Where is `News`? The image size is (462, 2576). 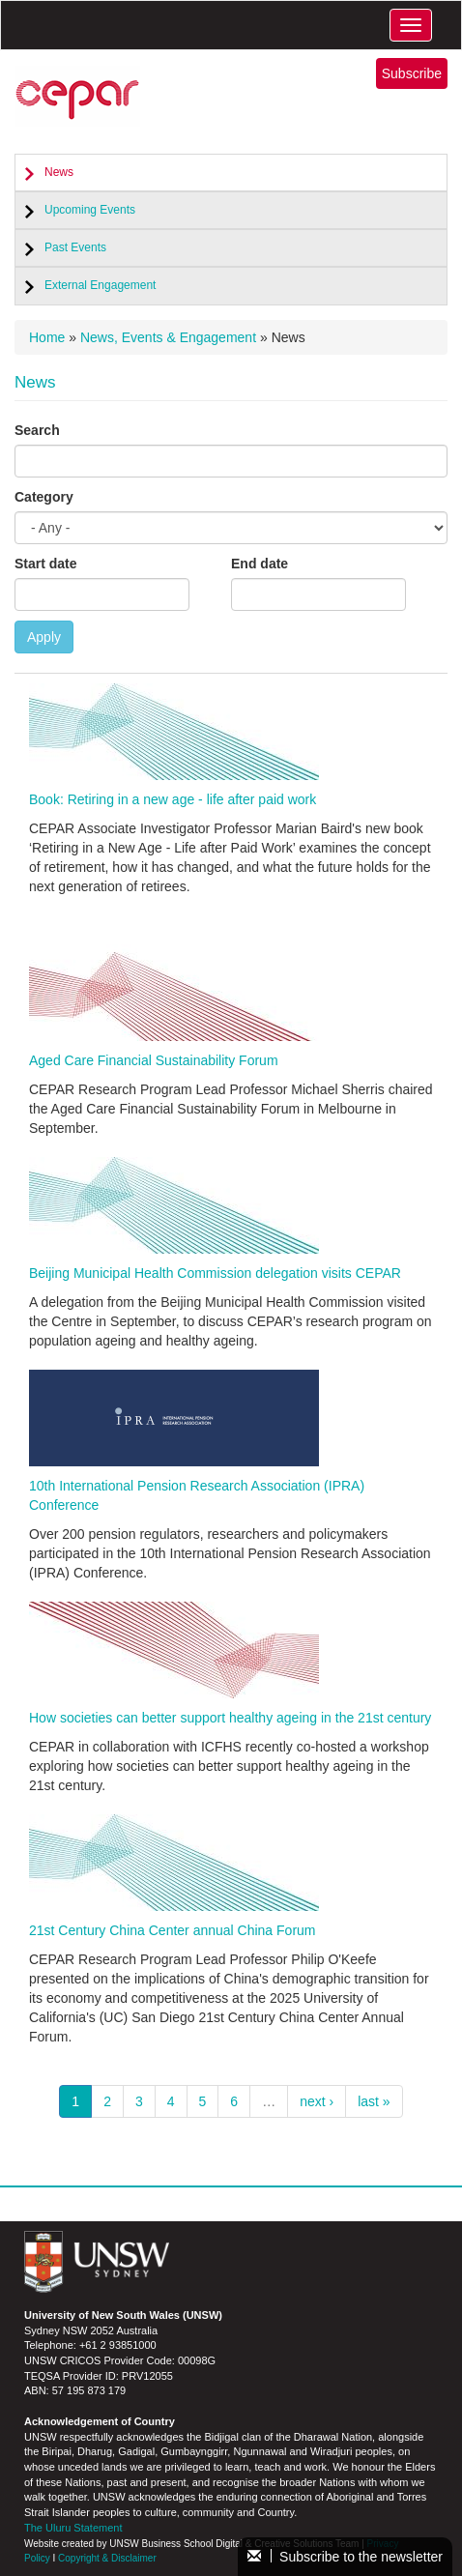
News is located at coordinates (58, 172).